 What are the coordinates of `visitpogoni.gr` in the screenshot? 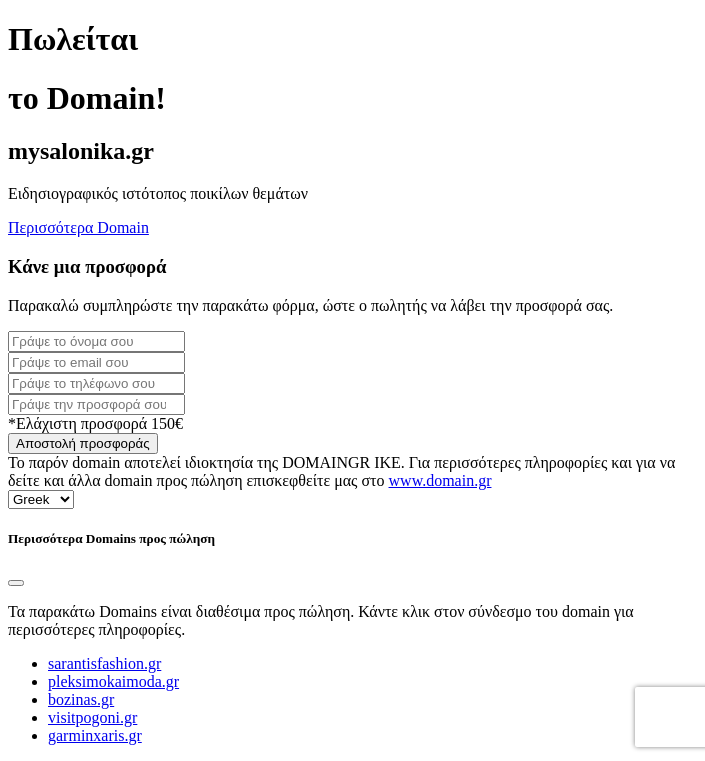 It's located at (92, 717).